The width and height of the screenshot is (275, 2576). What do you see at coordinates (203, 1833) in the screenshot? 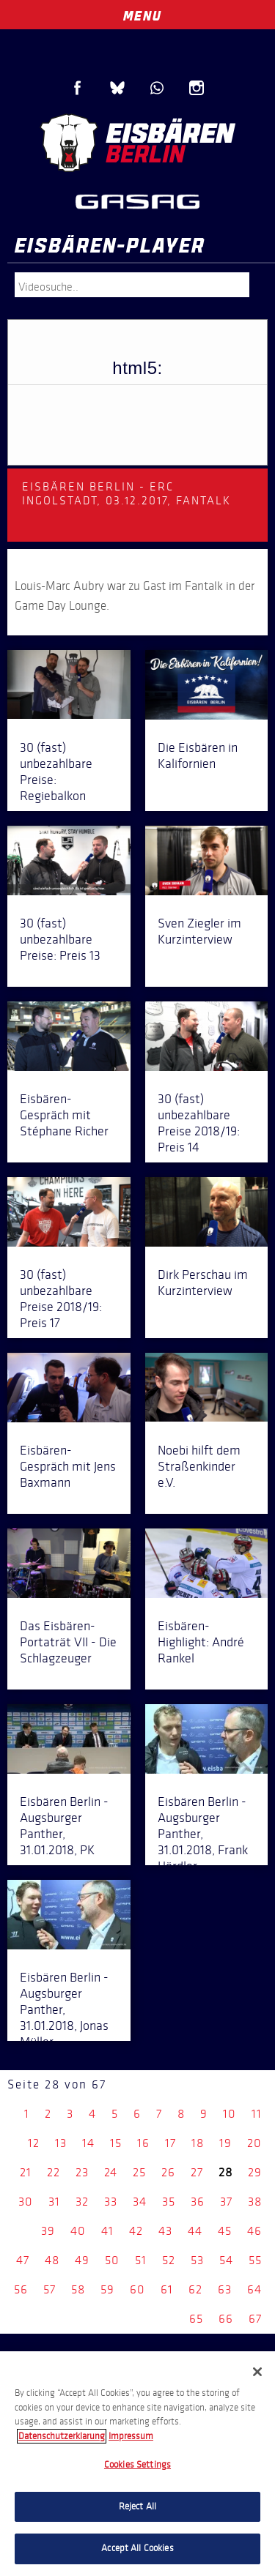
I see `Eisbären Berlin - Augsburger Panther, 31.01.2018, Frank Hördler` at bounding box center [203, 1833].